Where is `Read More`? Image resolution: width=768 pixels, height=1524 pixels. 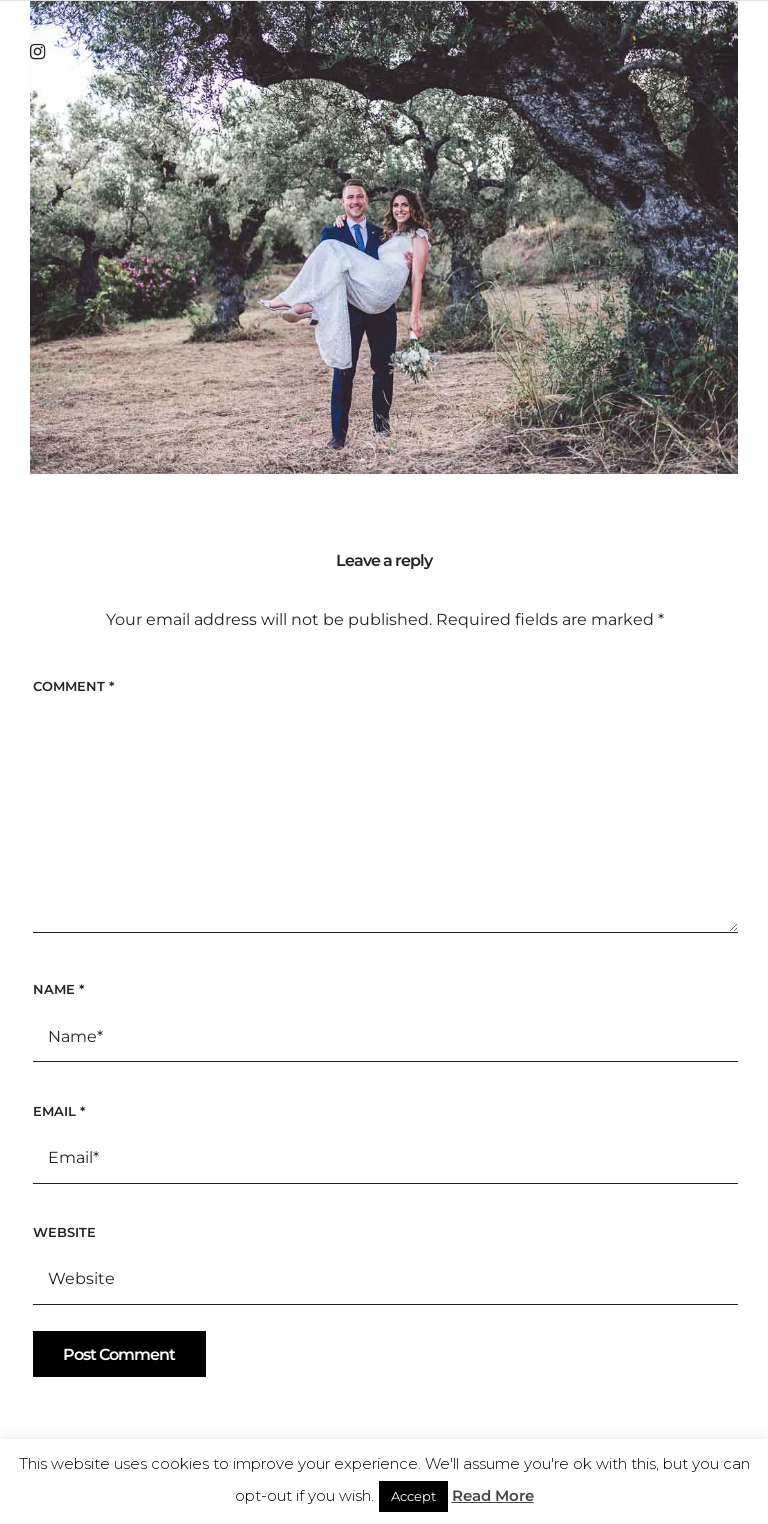 Read More is located at coordinates (493, 1495).